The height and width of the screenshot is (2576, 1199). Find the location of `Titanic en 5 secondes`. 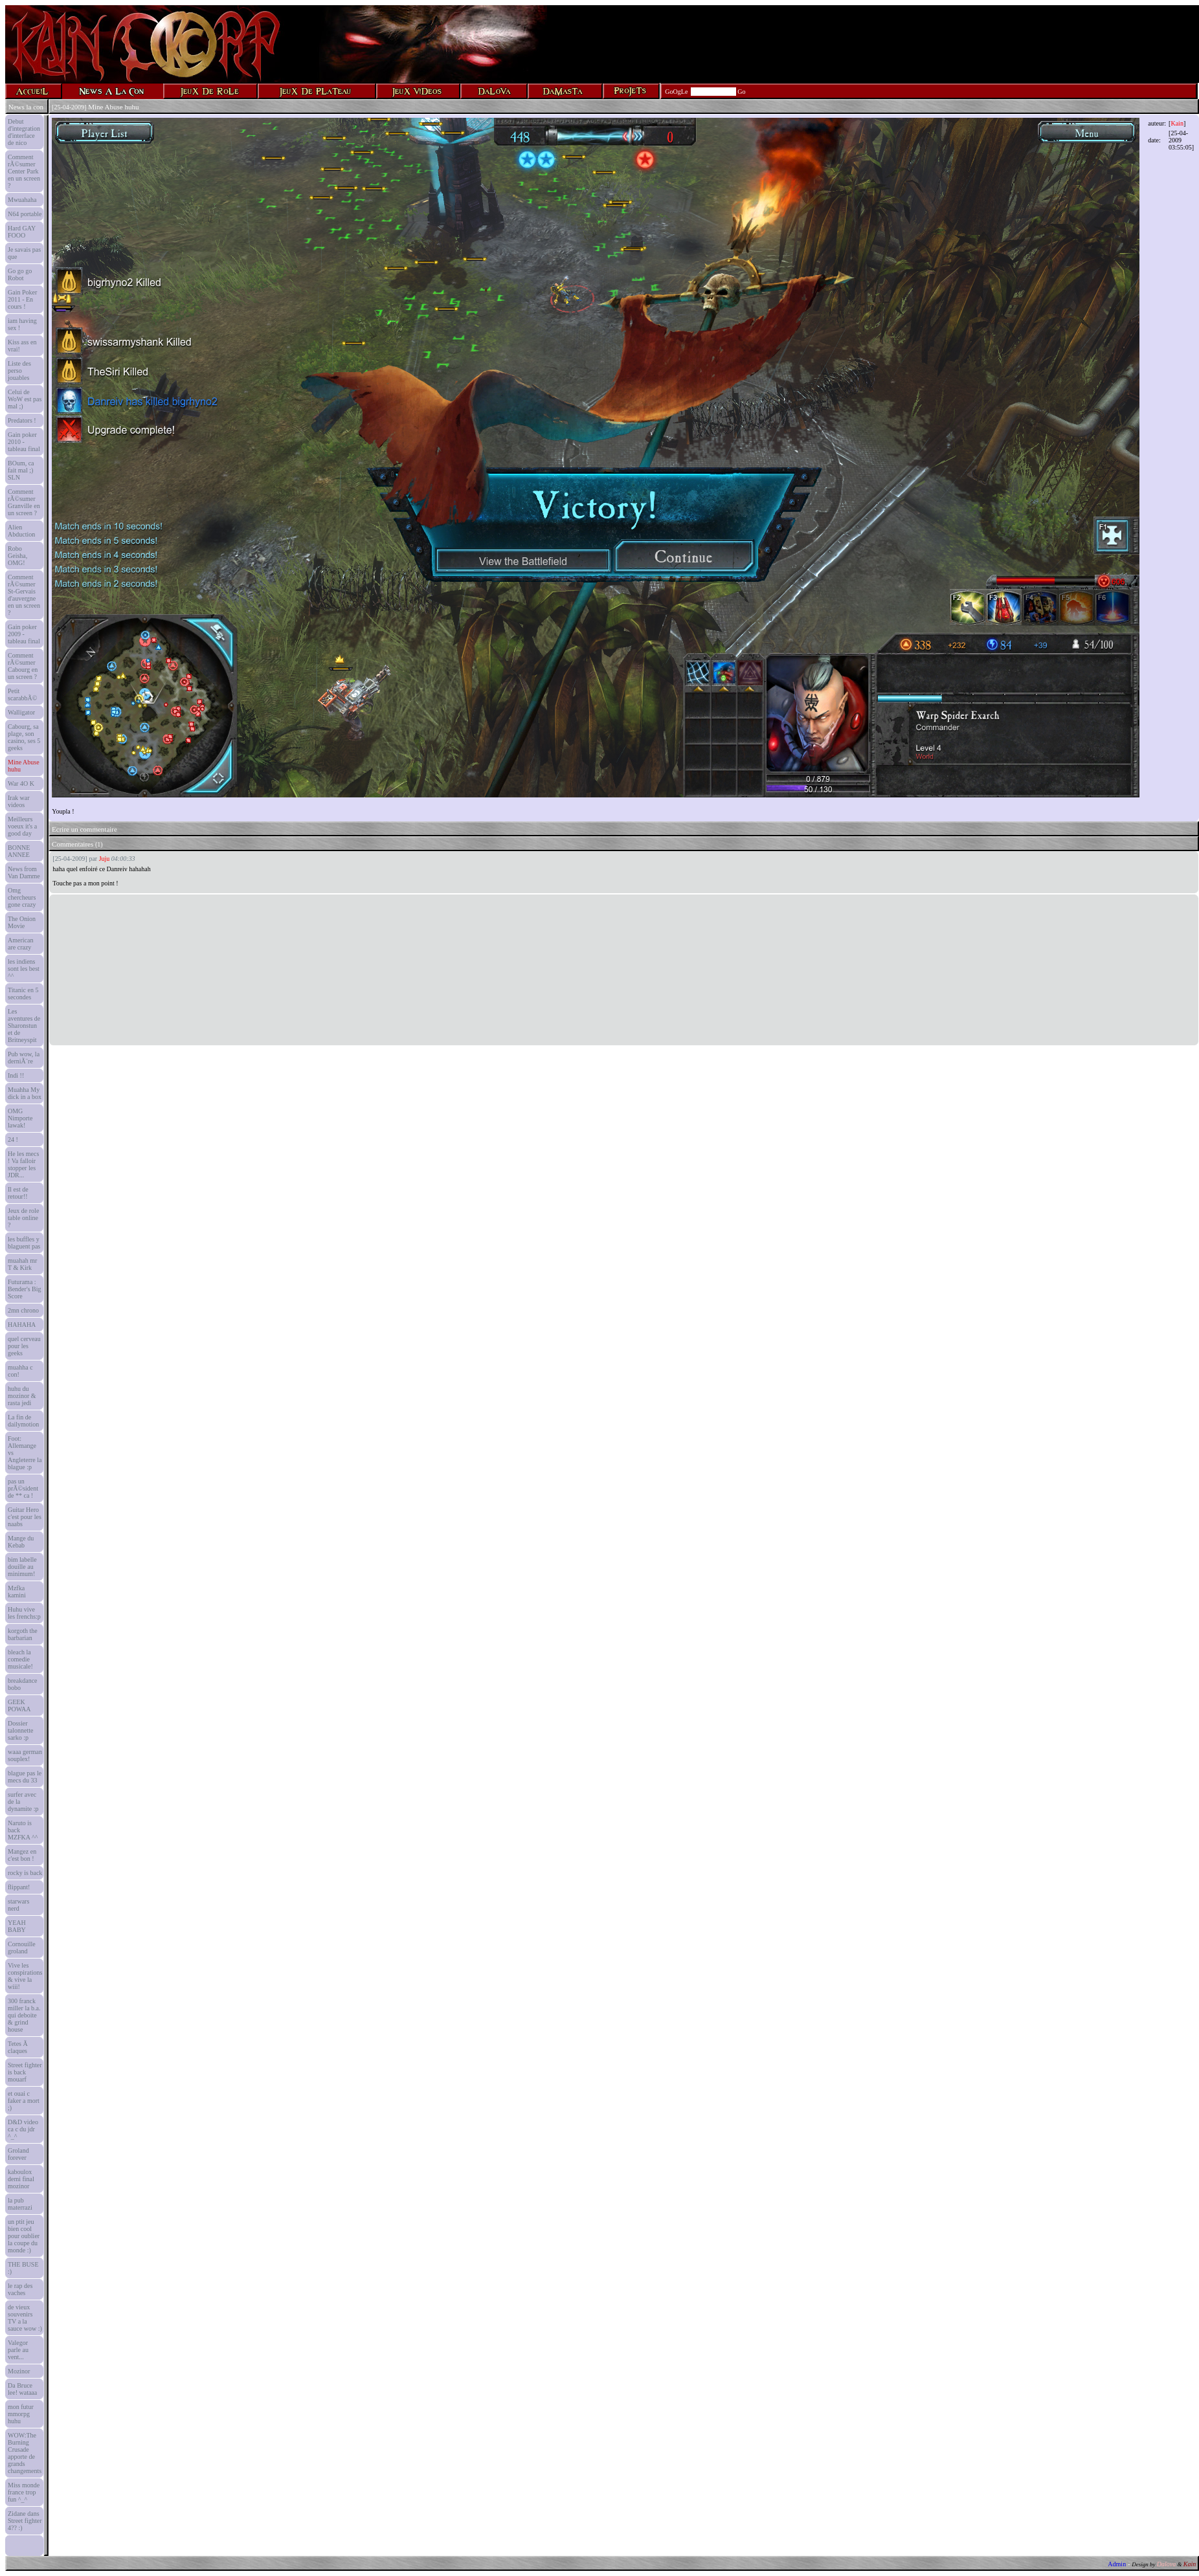

Titanic en 5 secondes is located at coordinates (23, 993).